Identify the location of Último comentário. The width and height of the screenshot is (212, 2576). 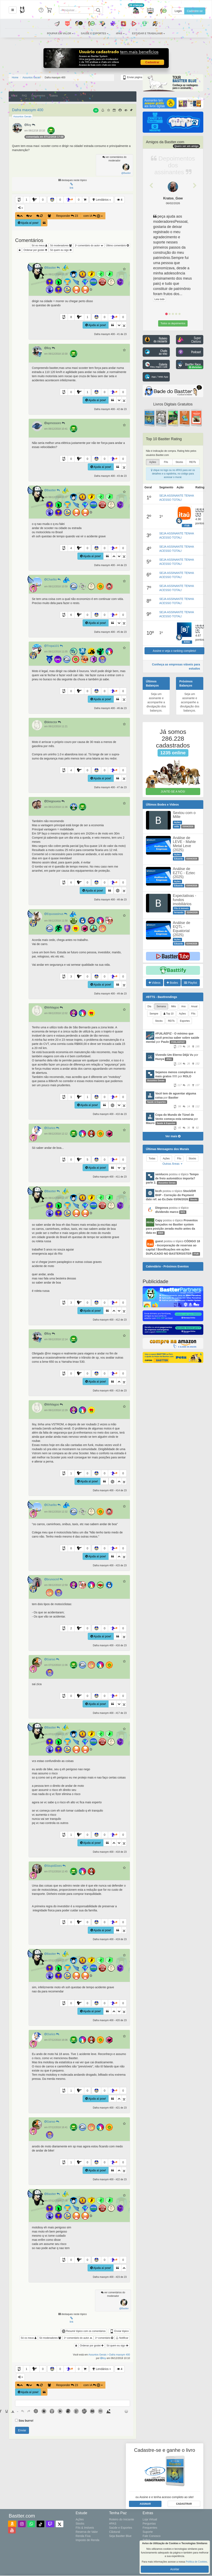
(117, 245).